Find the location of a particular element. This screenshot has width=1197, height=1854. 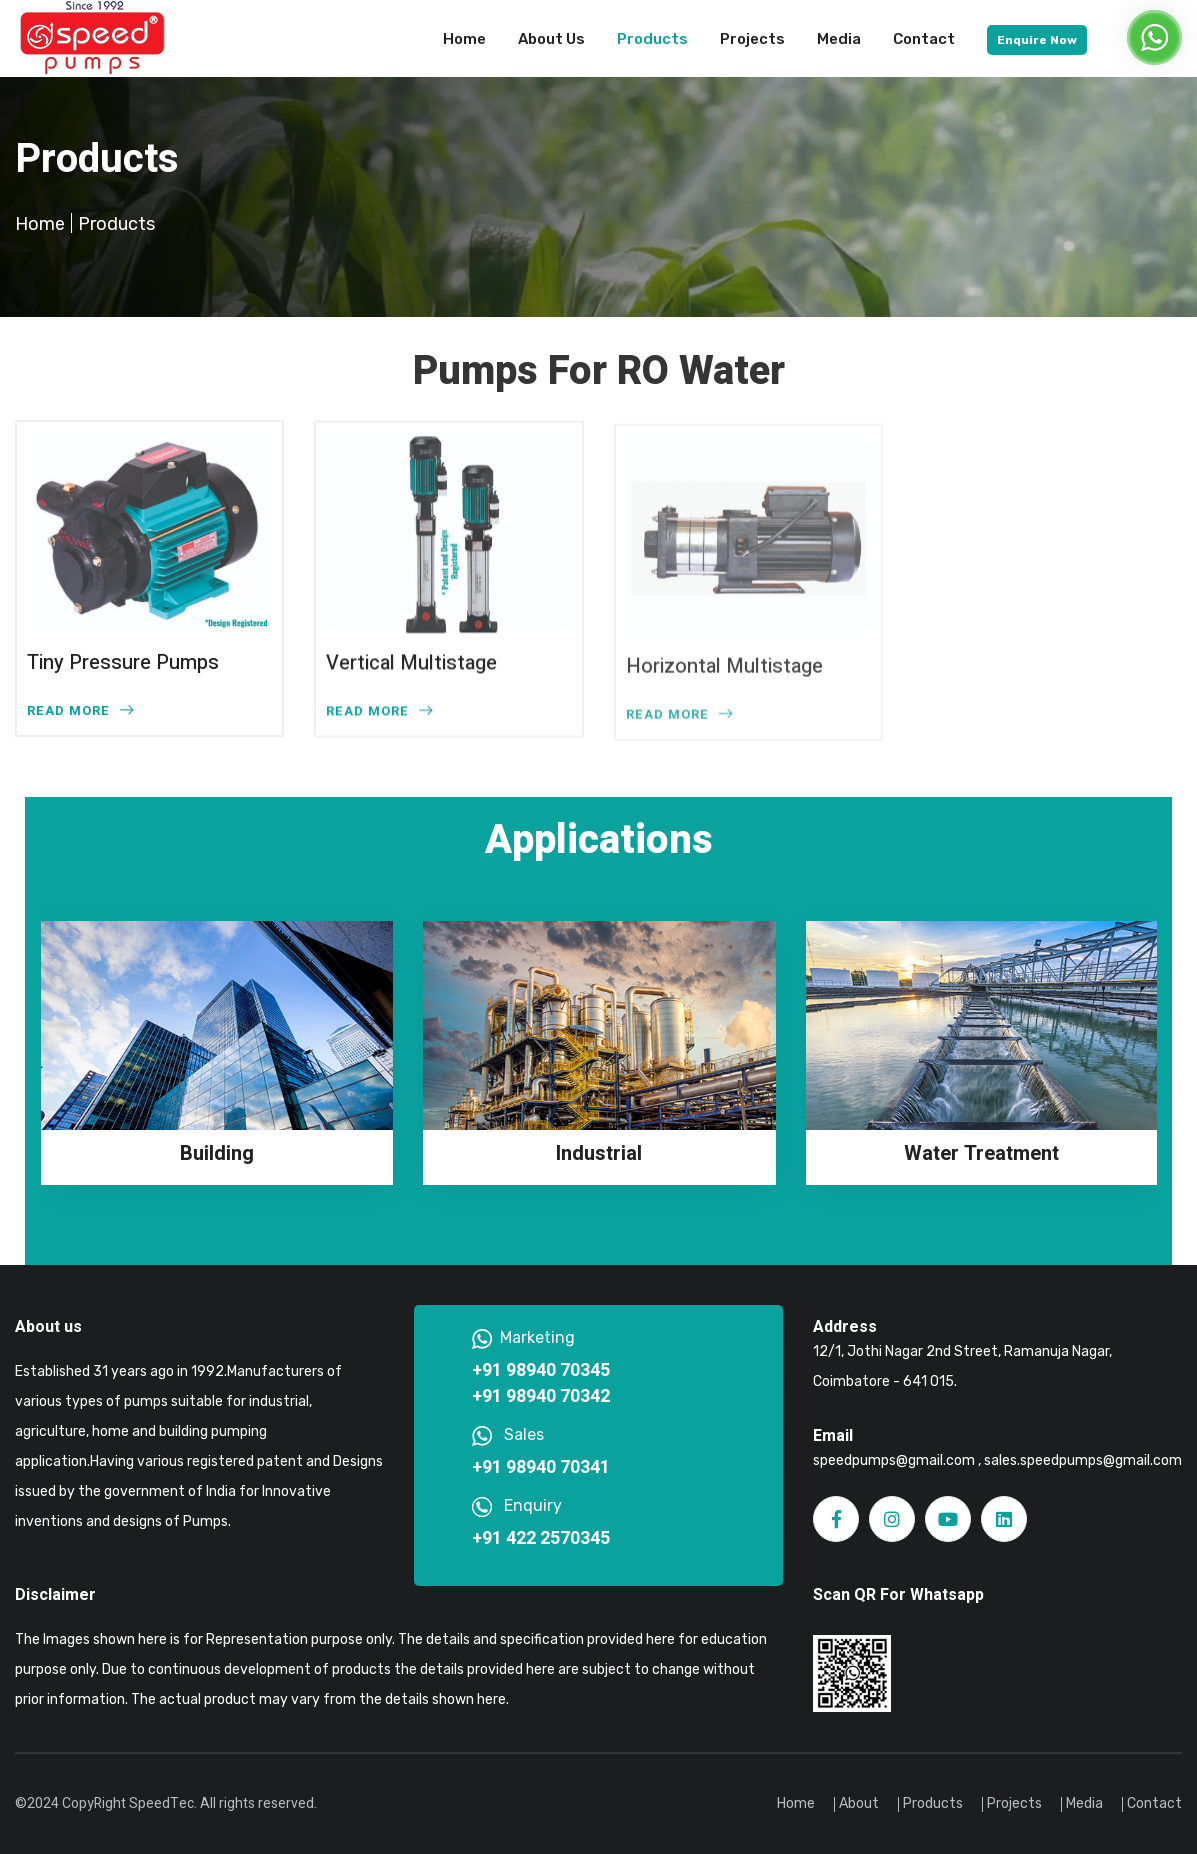

SpeedTec is located at coordinates (161, 1803).